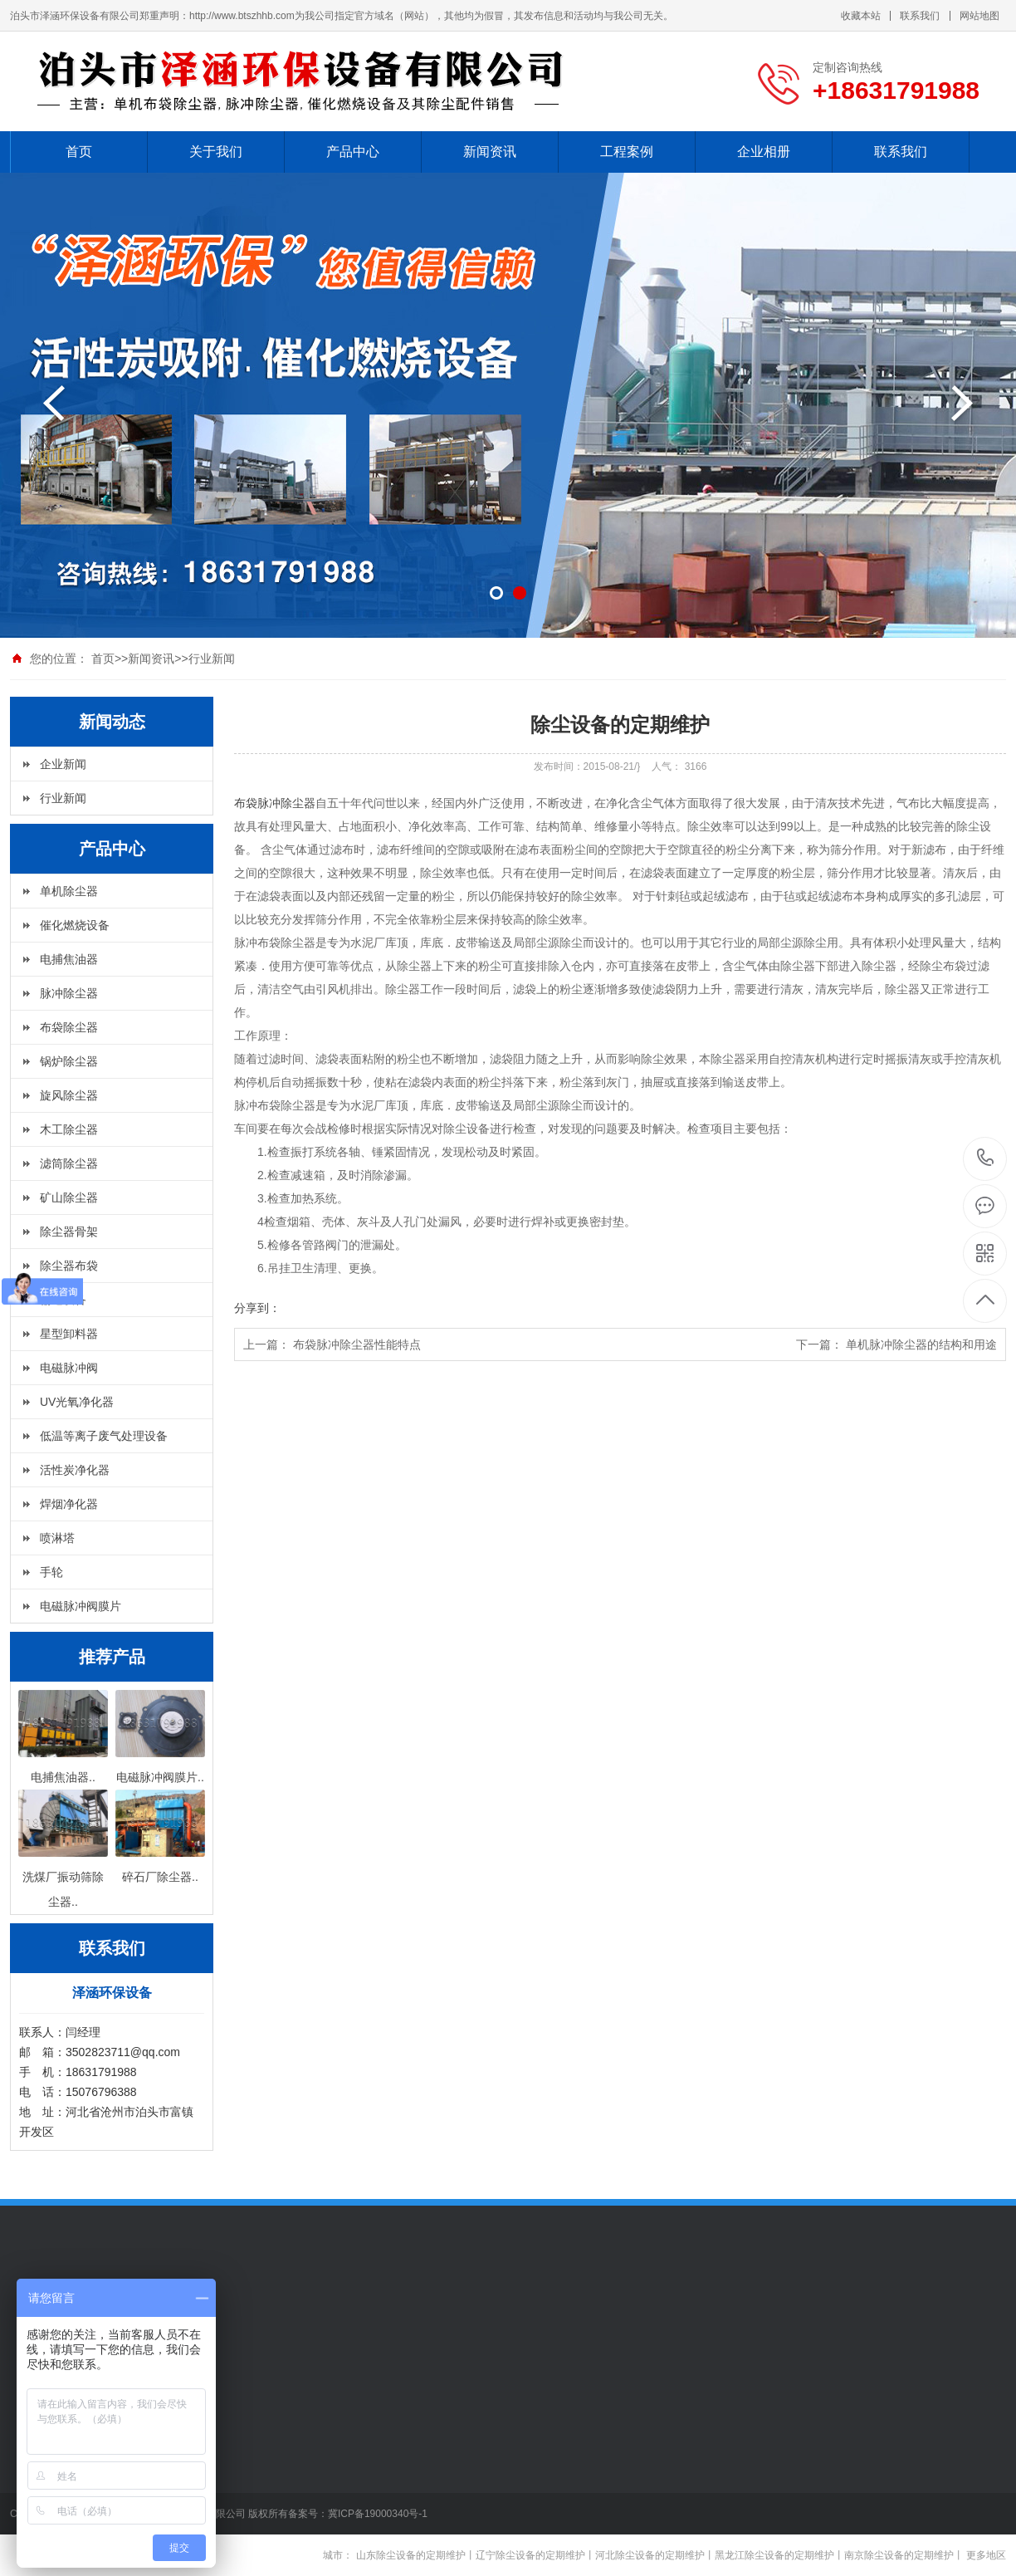 The height and width of the screenshot is (2576, 1016). What do you see at coordinates (69, 1129) in the screenshot?
I see `木工除尘器` at bounding box center [69, 1129].